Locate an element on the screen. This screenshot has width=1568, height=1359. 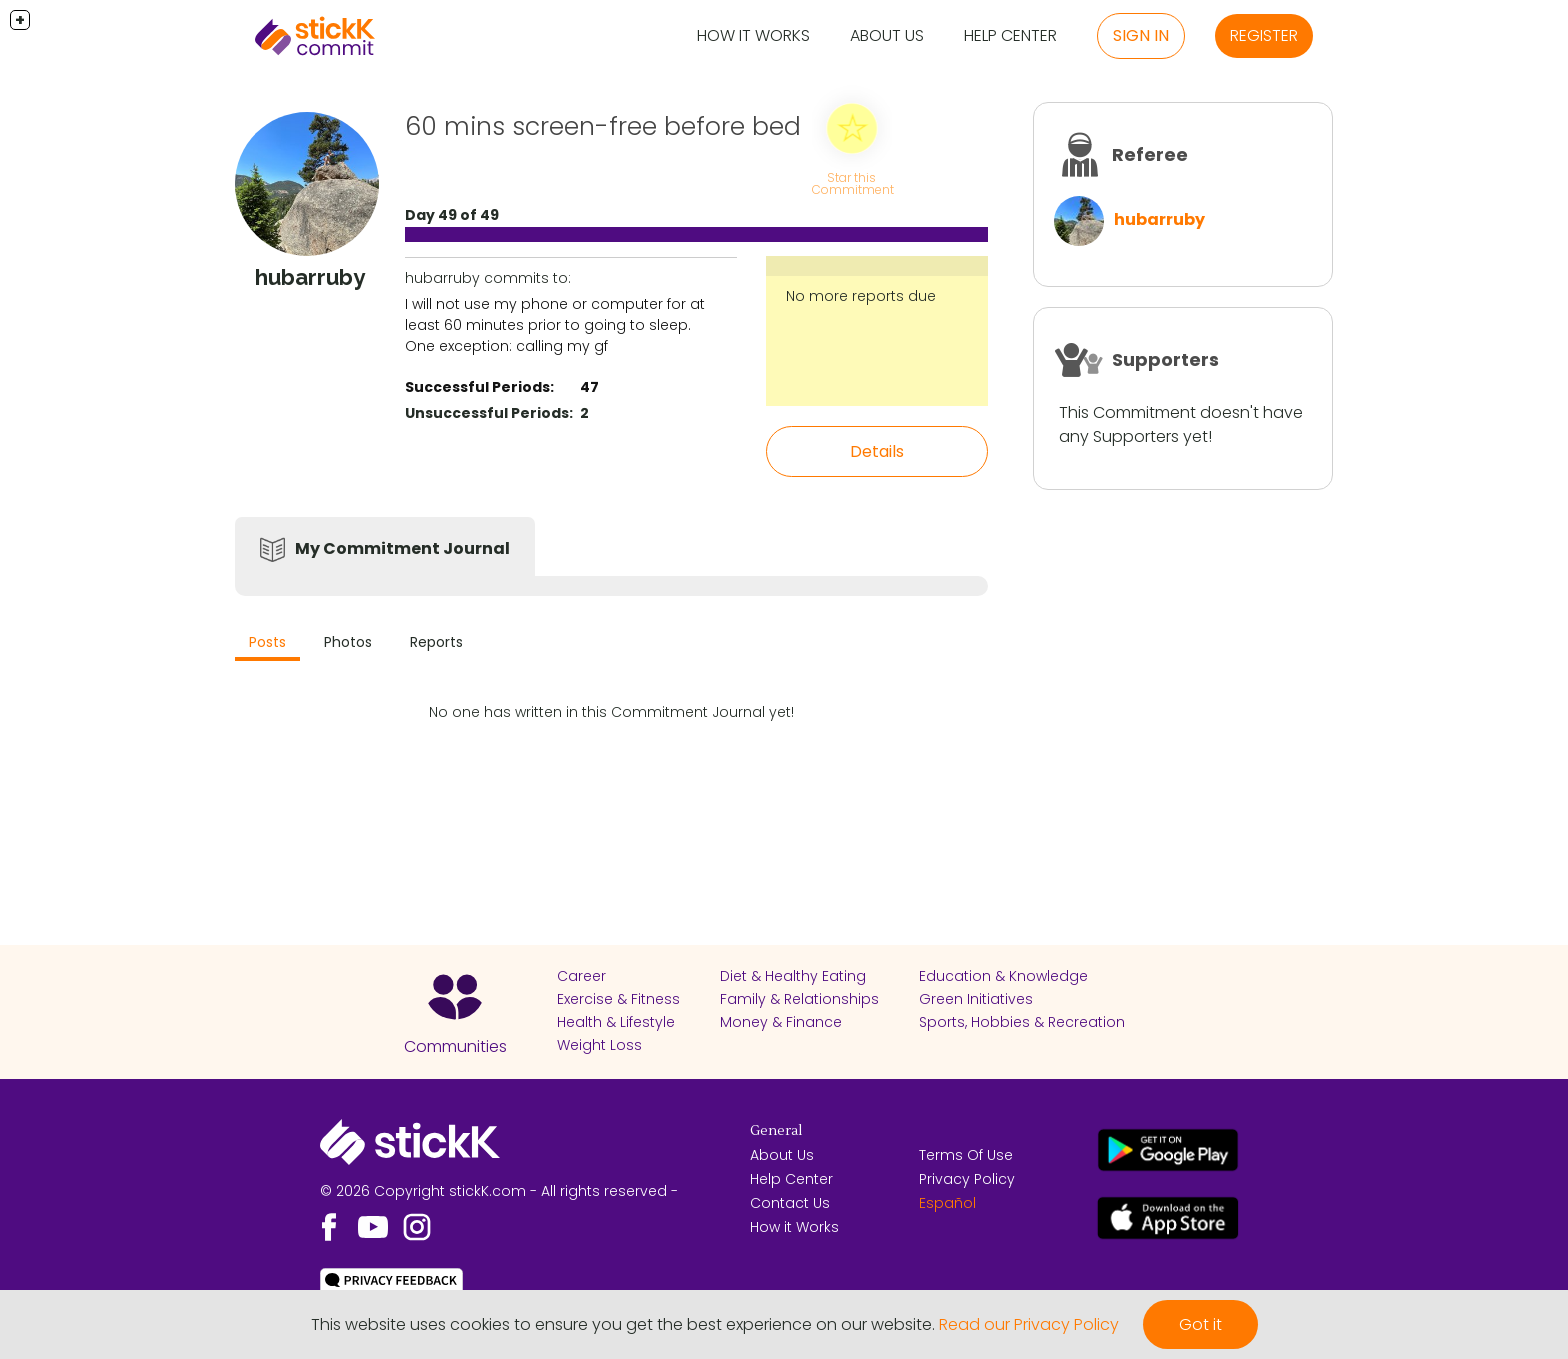
© 2026 Copyright stickK.com - All rights reserved - is located at coordinates (499, 1191).